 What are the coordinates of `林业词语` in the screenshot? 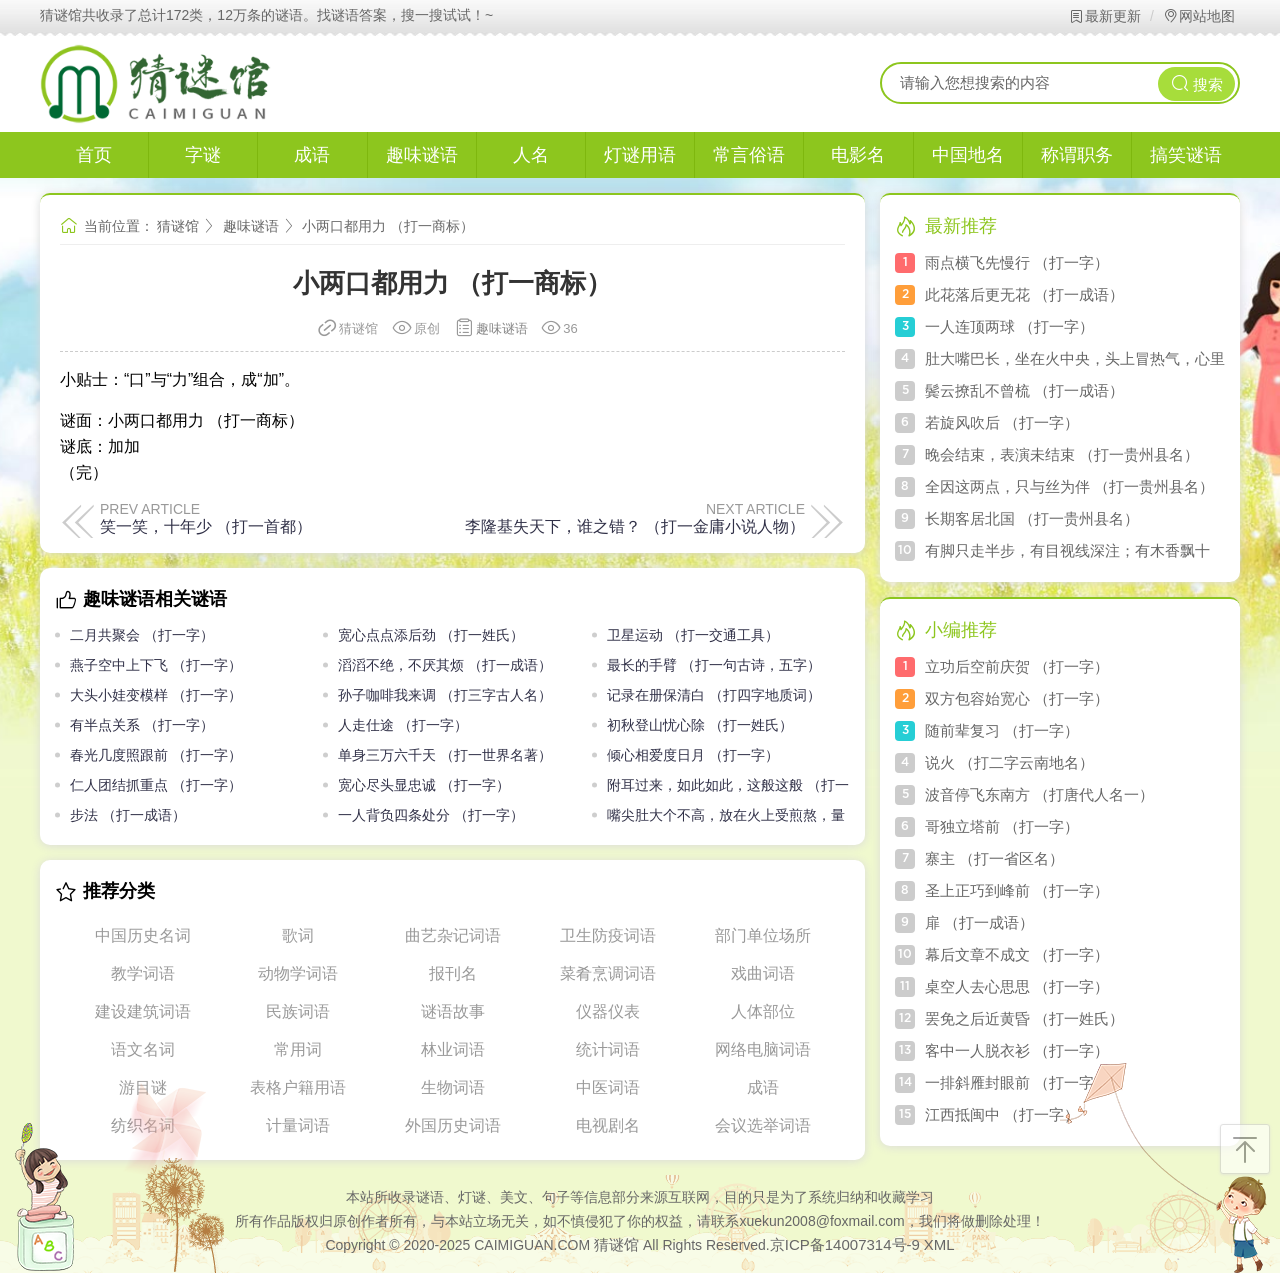 It's located at (453, 1049).